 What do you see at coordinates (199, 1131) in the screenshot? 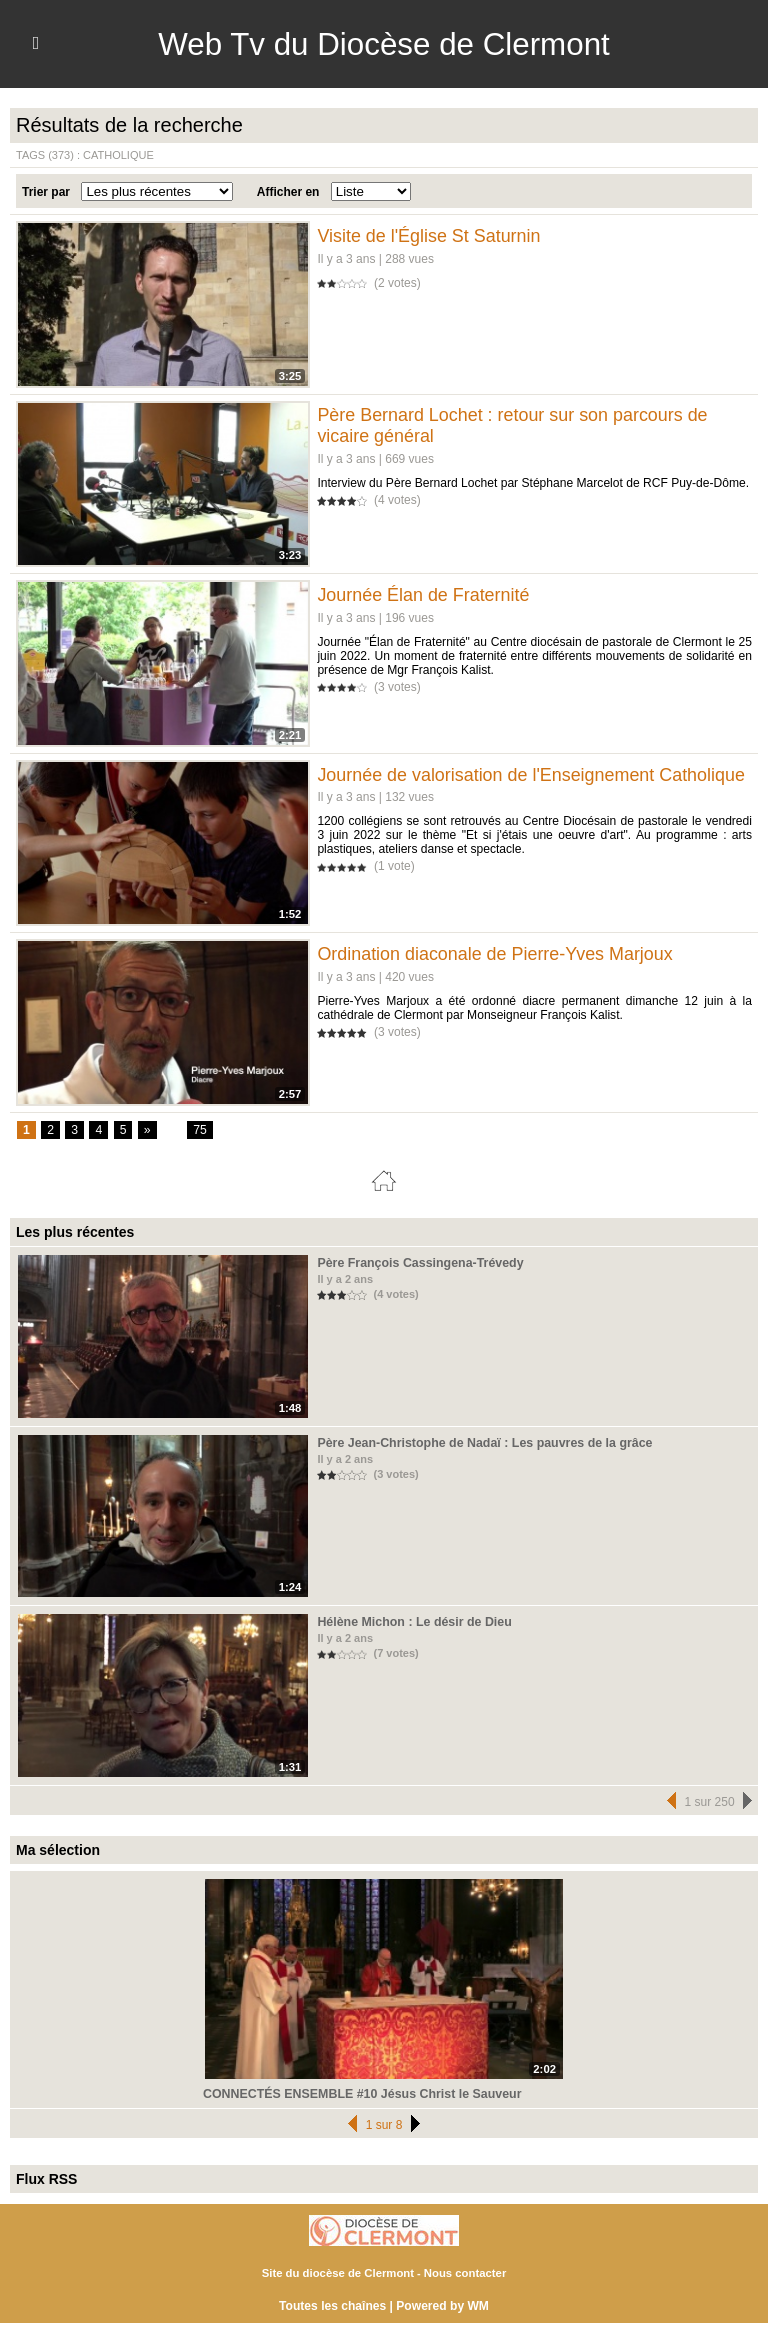
I see `75` at bounding box center [199, 1131].